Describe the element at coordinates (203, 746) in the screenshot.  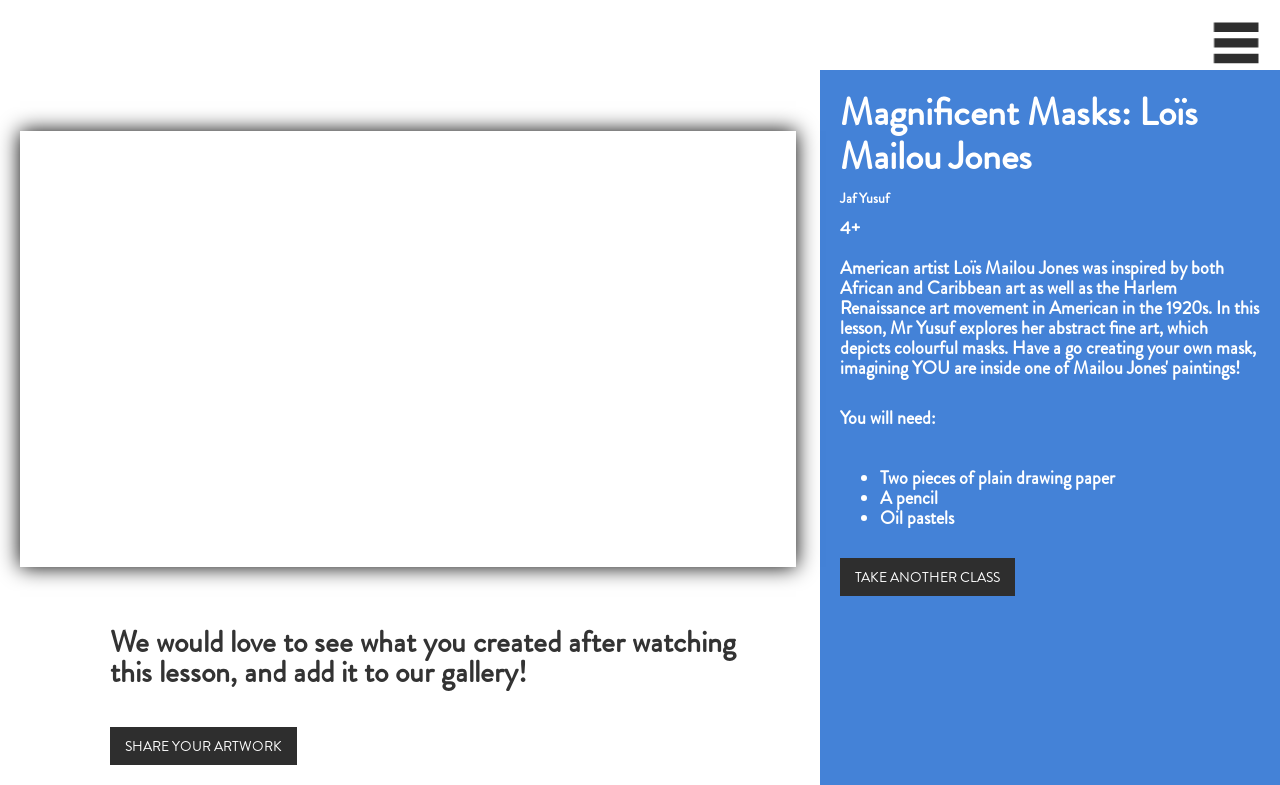
I see `SHARE YOUR ARTWORK` at that location.